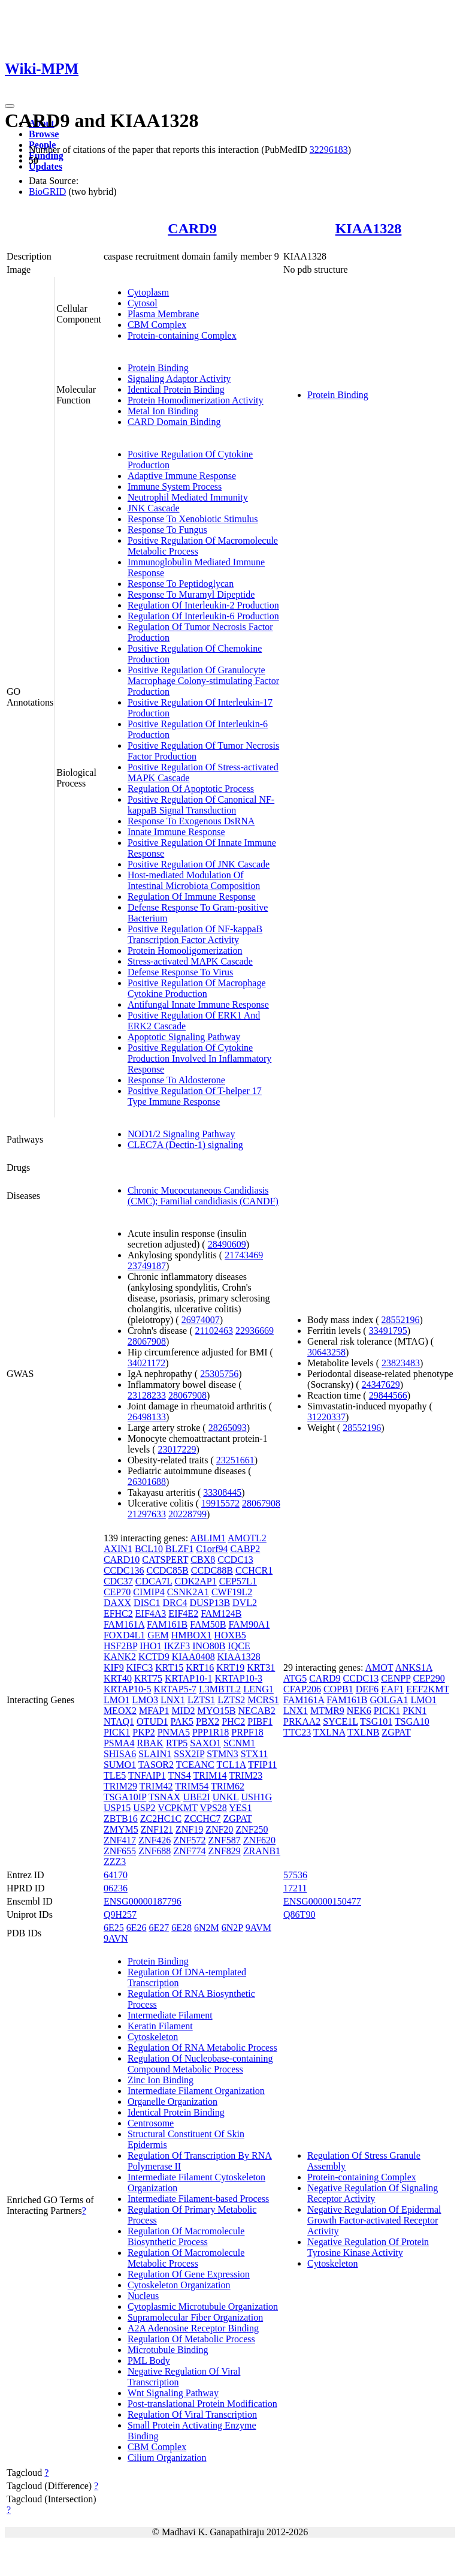 This screenshot has height=2576, width=460. Describe the element at coordinates (245, 1775) in the screenshot. I see `TRIM23` at that location.